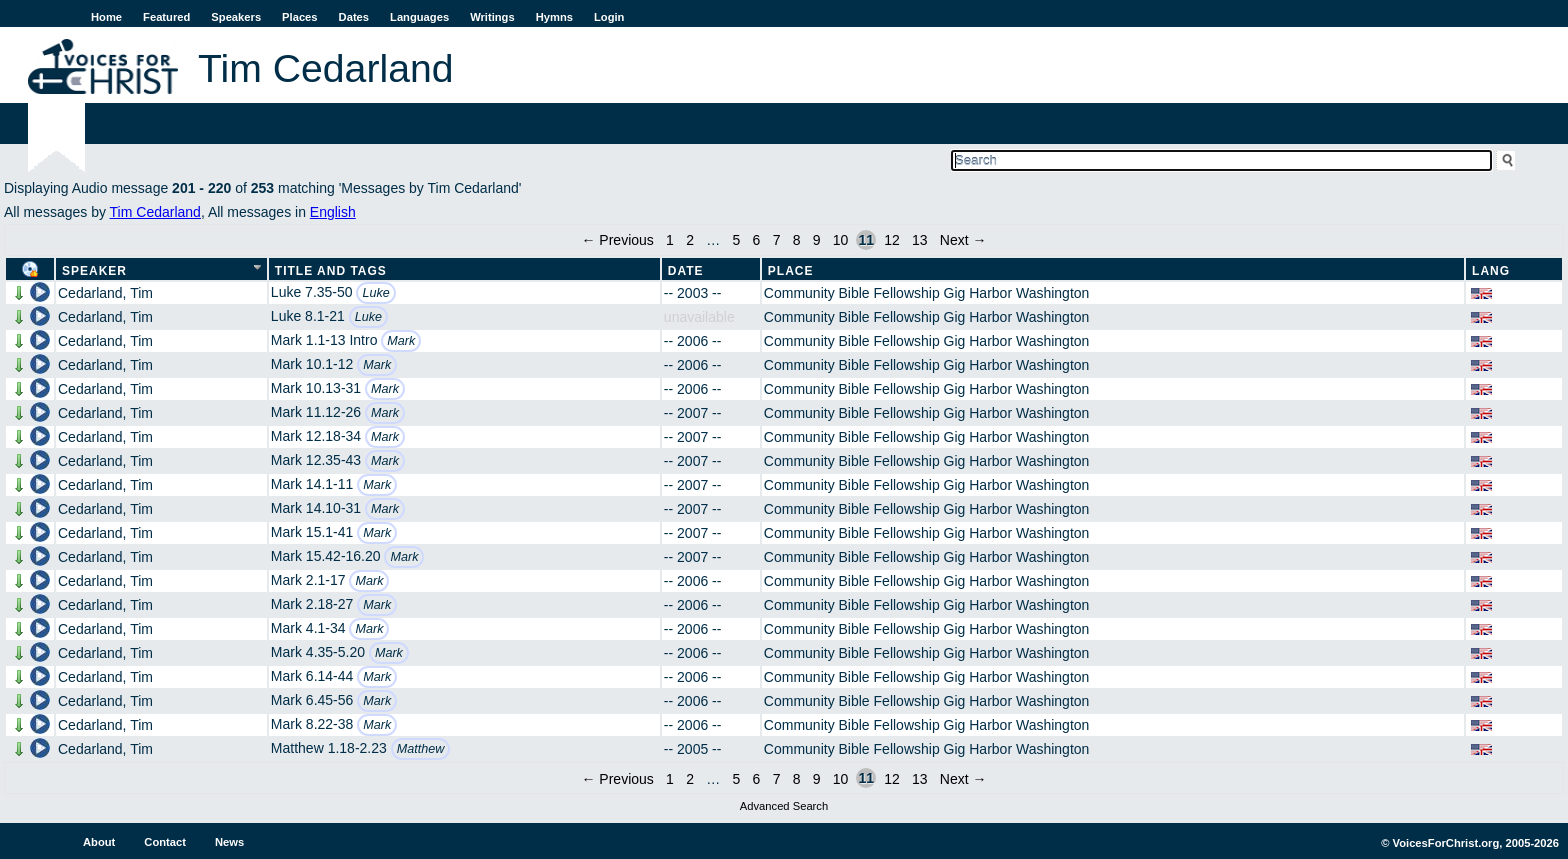 The image size is (1568, 859). What do you see at coordinates (419, 17) in the screenshot?
I see `Languages` at bounding box center [419, 17].